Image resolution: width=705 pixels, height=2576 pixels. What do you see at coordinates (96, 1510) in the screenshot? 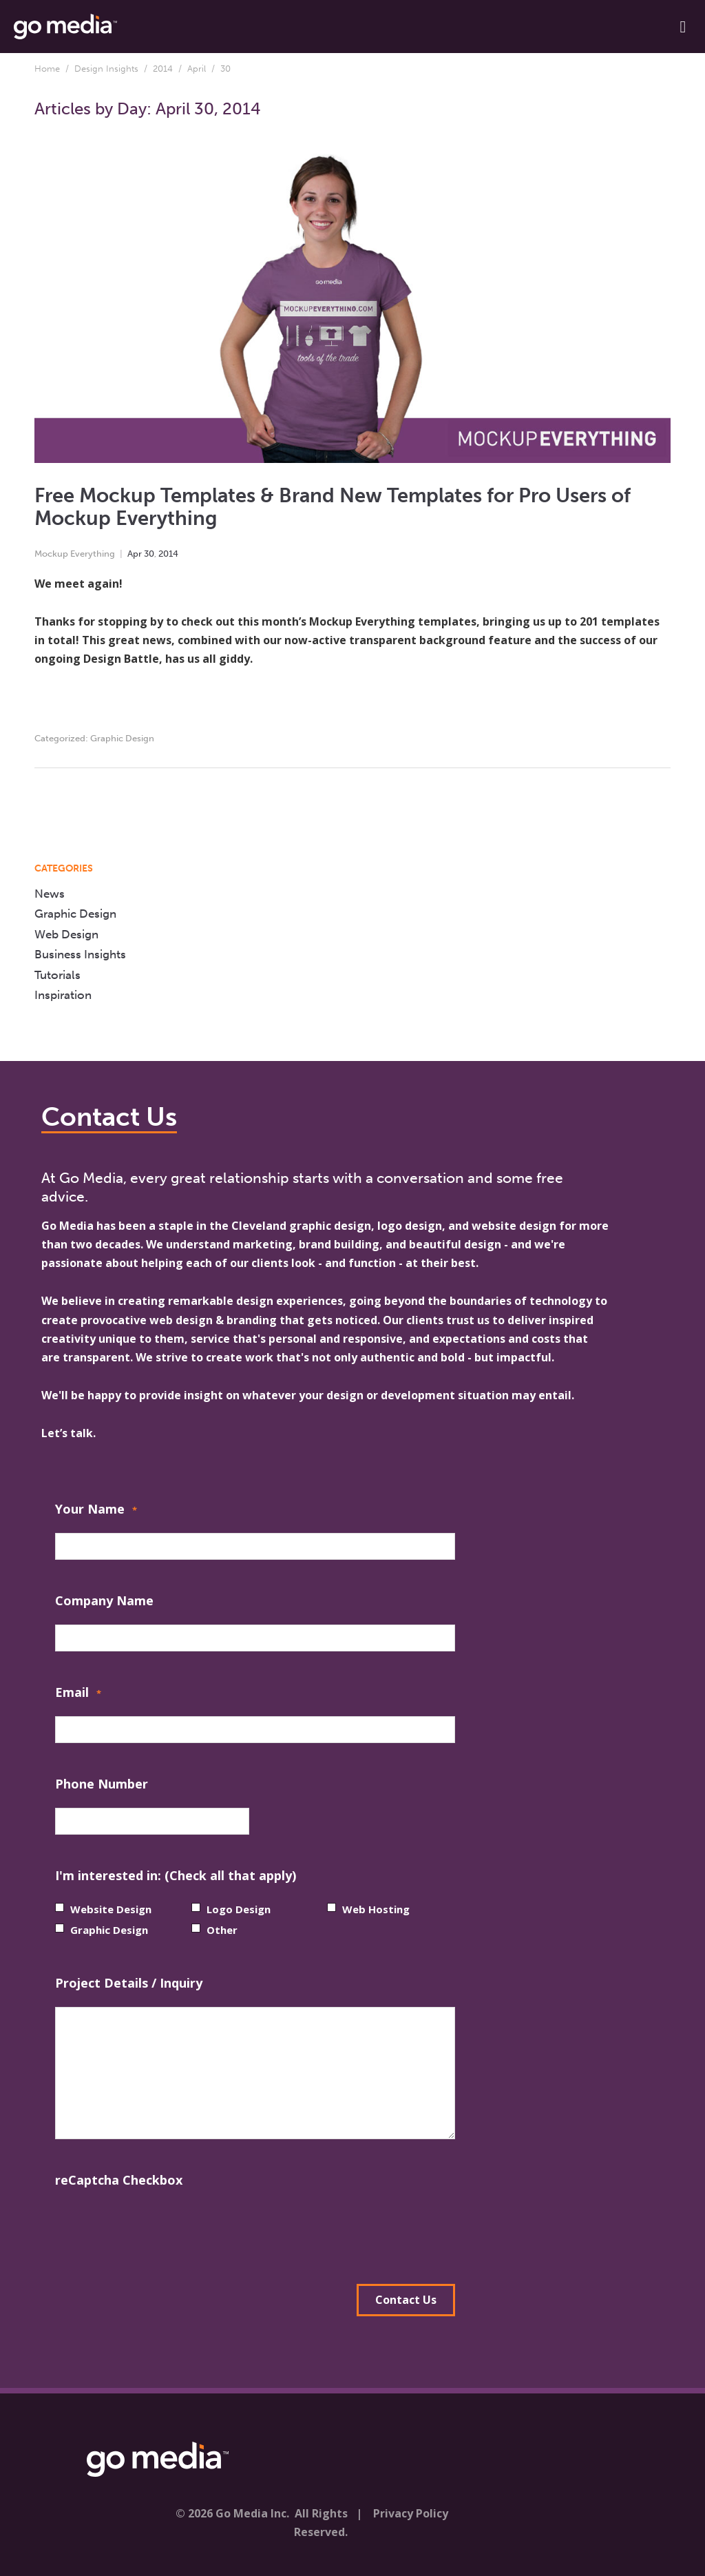
I see `Your Name` at bounding box center [96, 1510].